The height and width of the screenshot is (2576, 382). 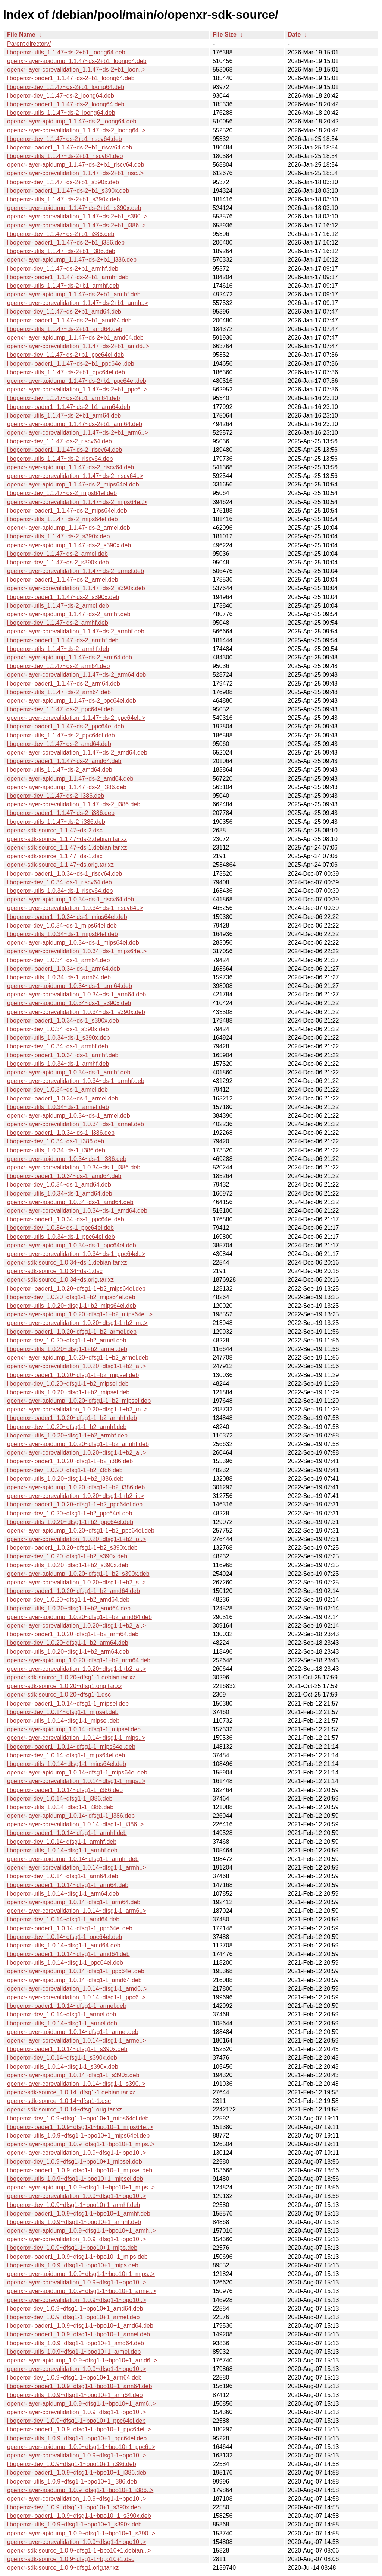 I want to click on openxr-layer-corevalidation_1.1.47~ds-2_loong64..>, so click(x=76, y=130).